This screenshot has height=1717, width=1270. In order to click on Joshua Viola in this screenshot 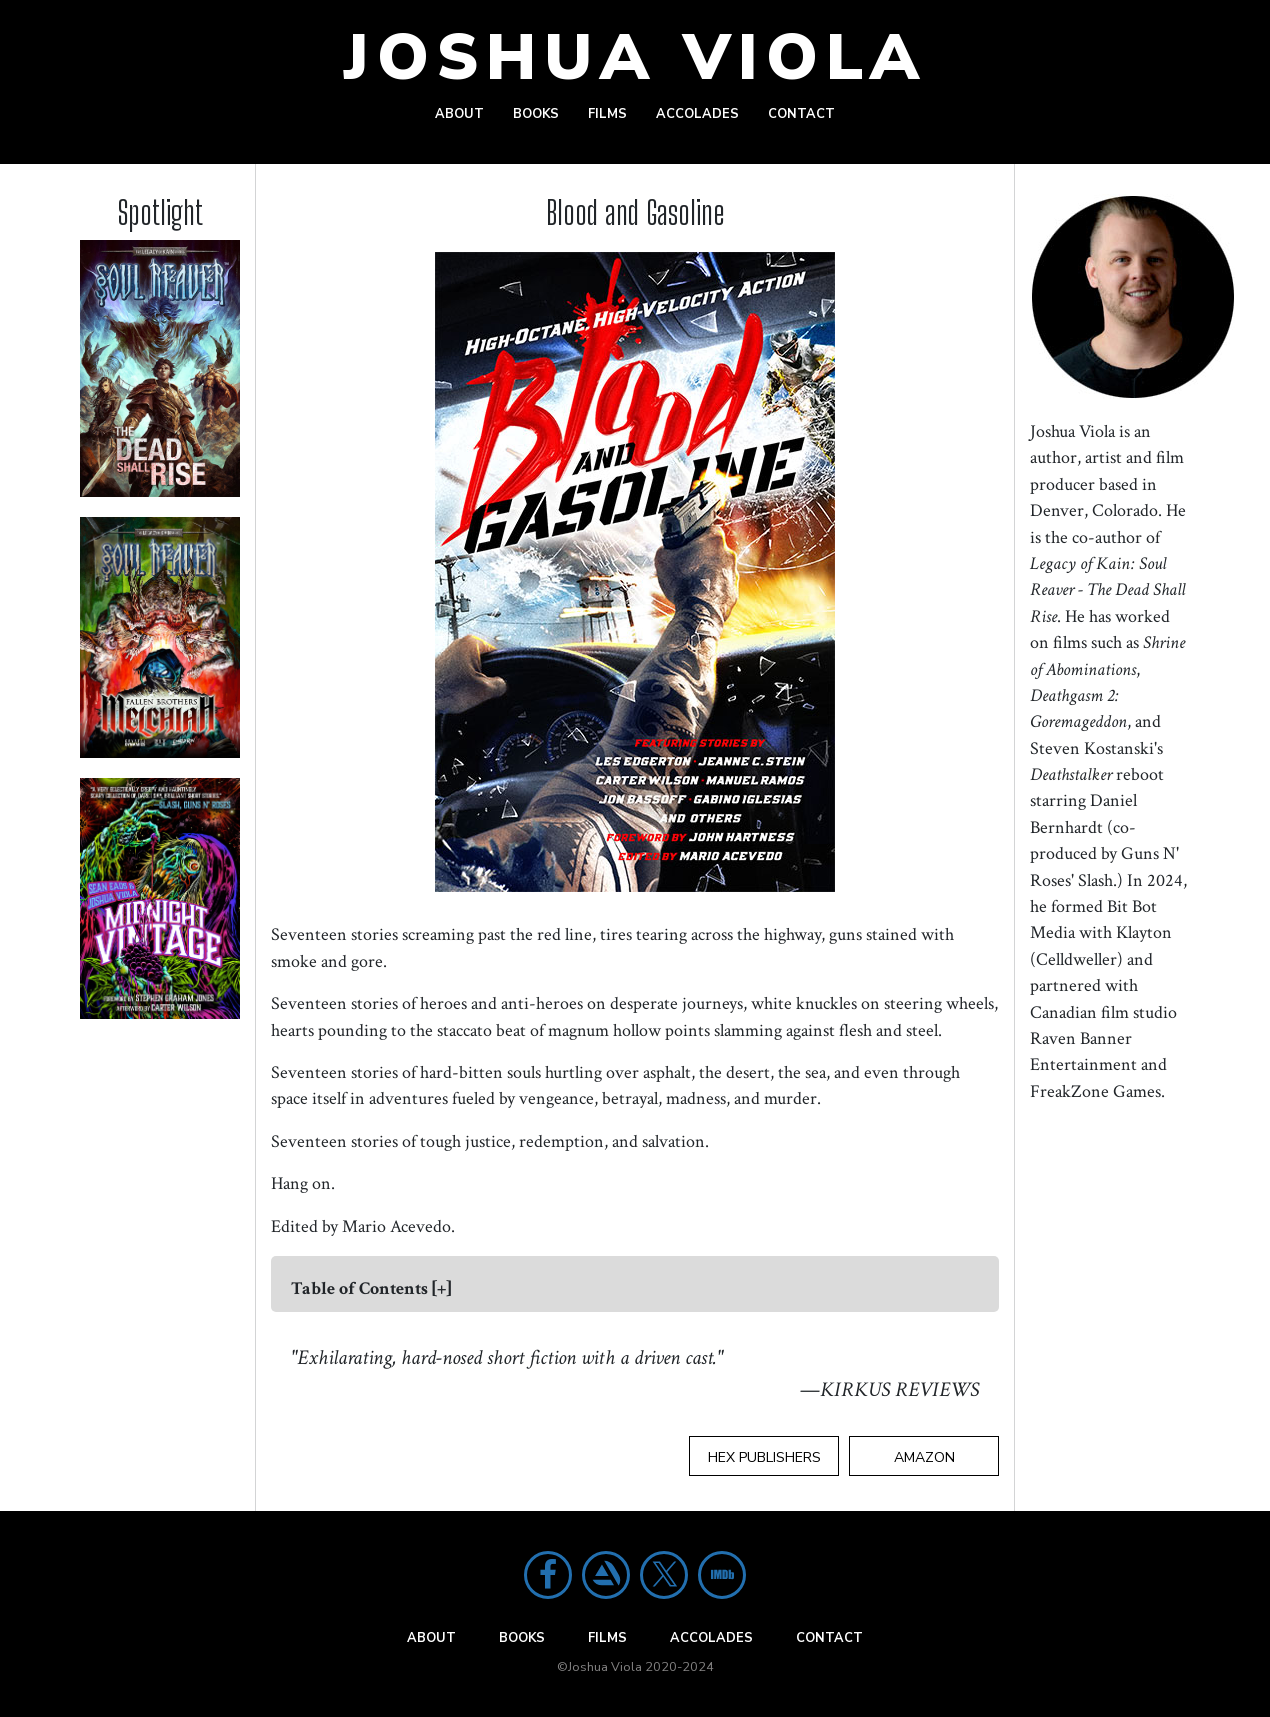, I will do `click(635, 58)`.